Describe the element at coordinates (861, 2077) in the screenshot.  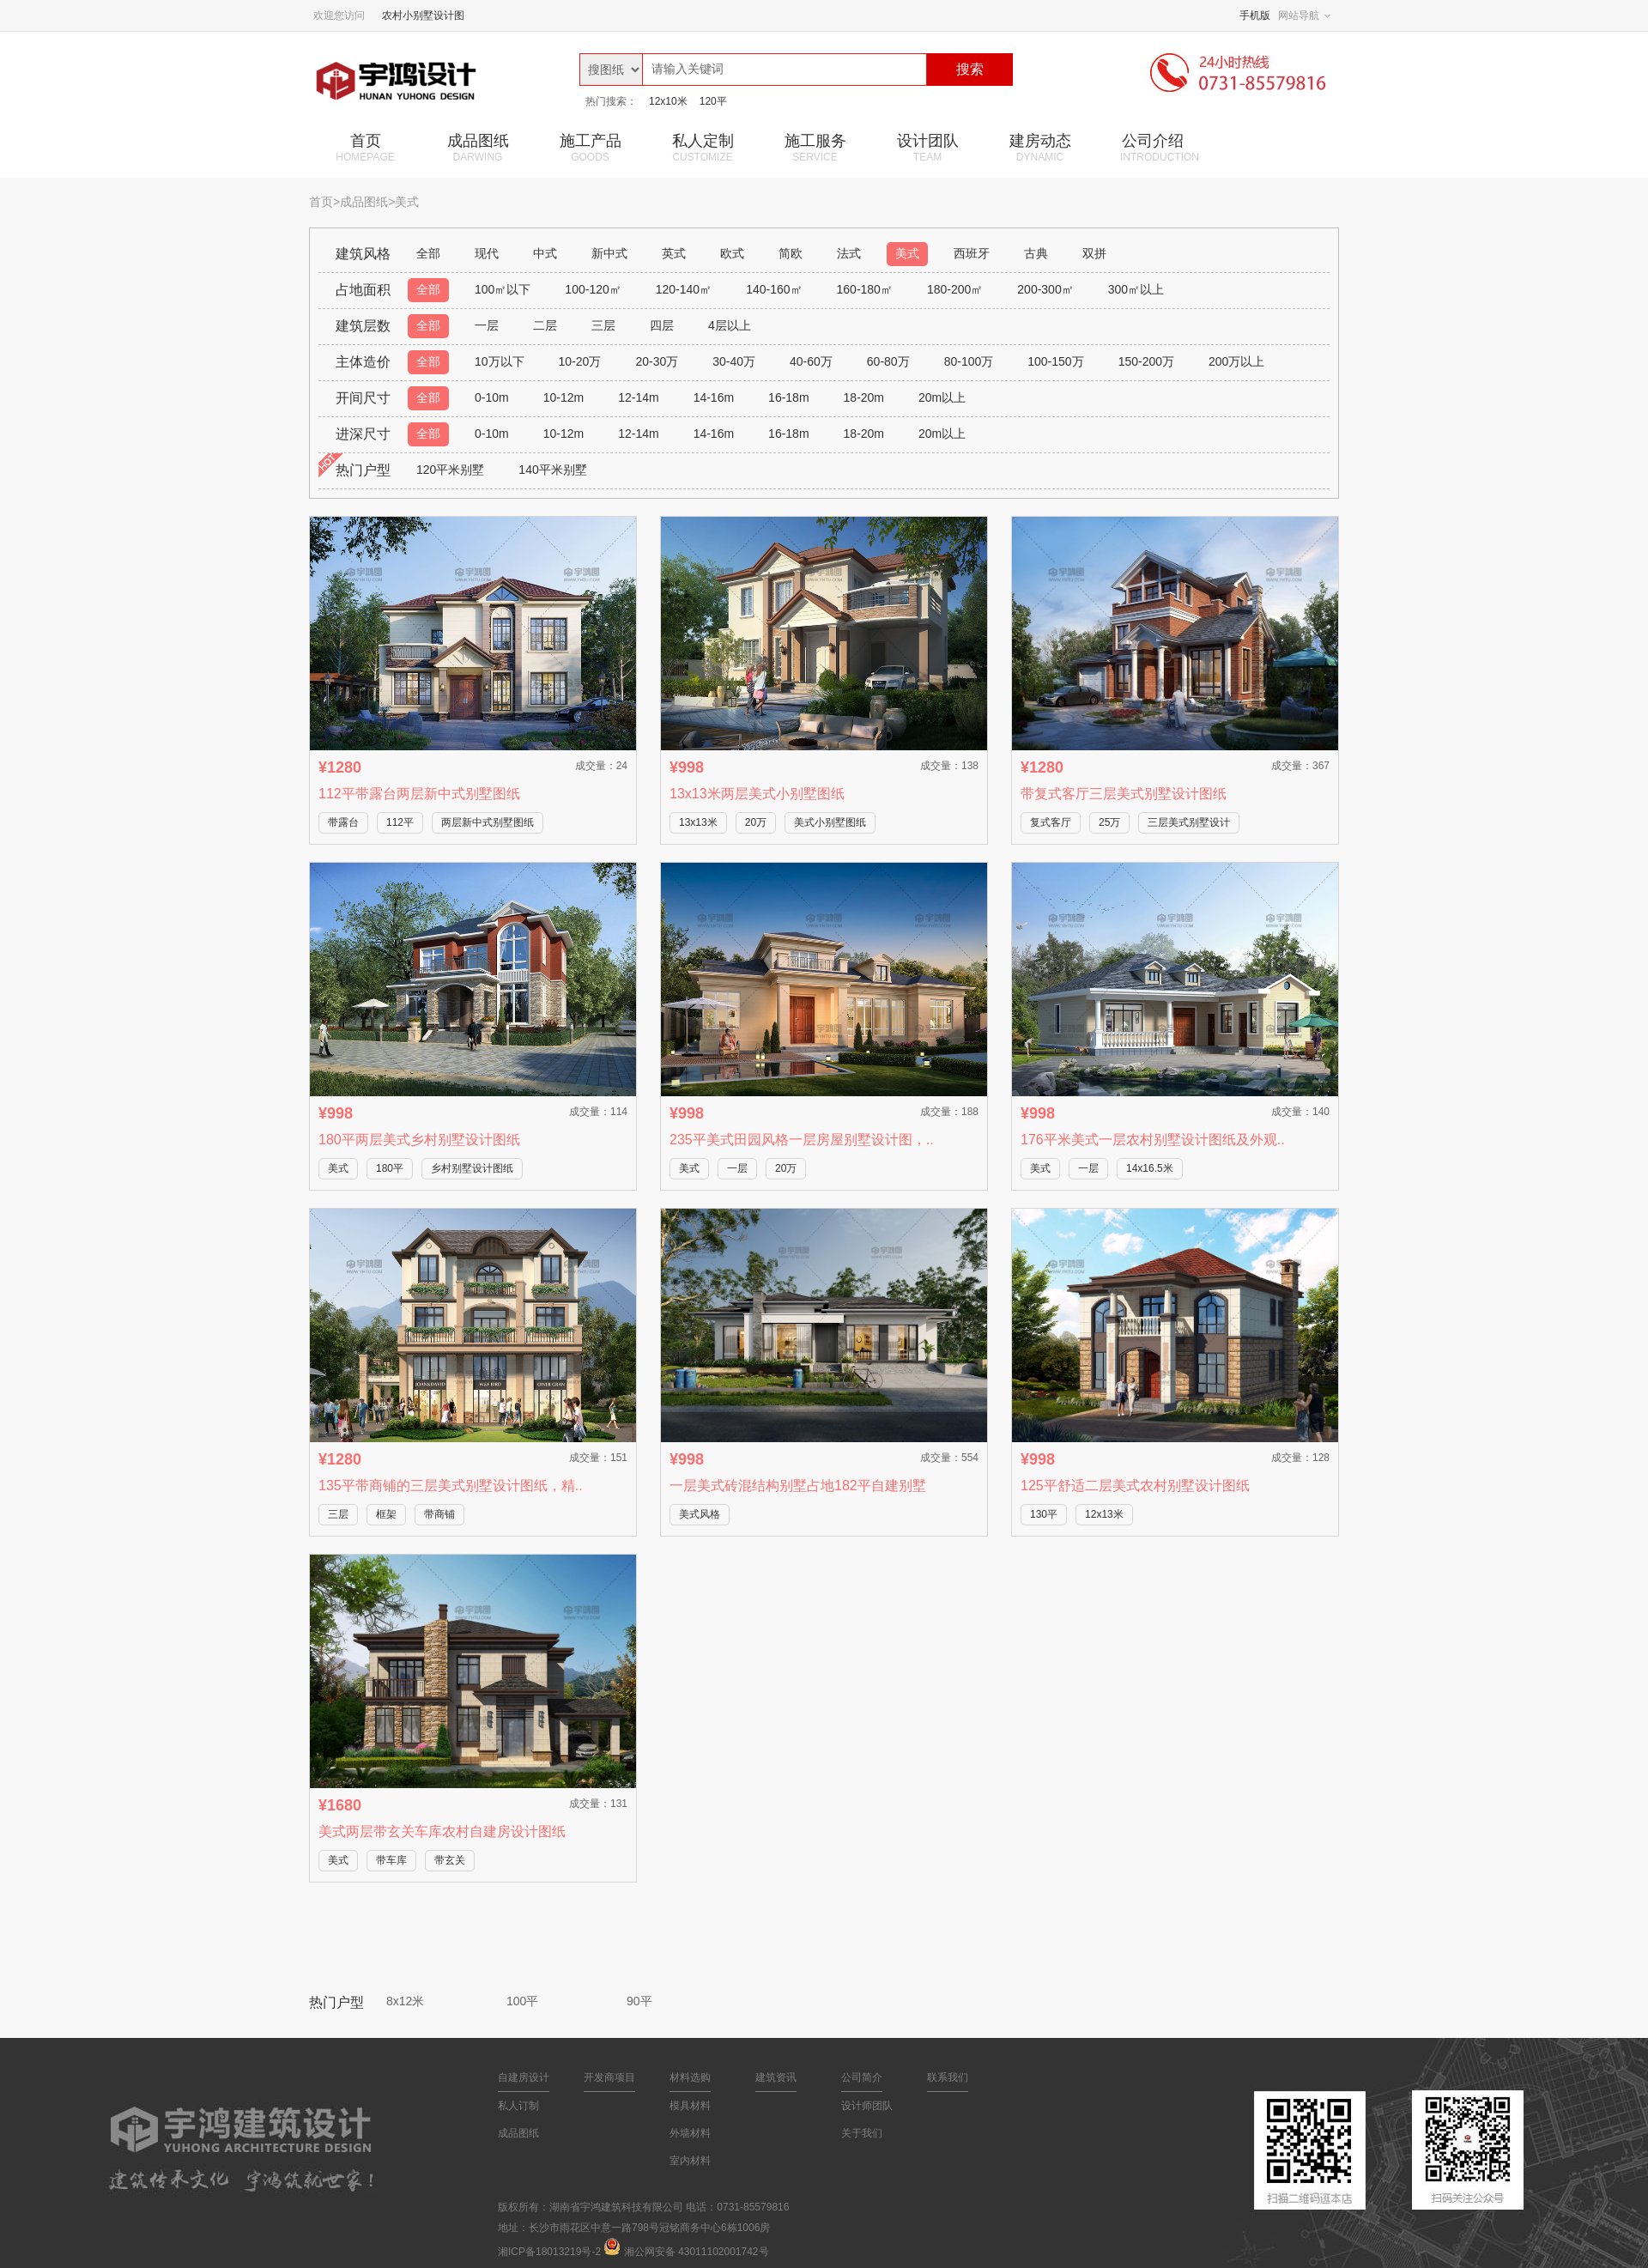
I see `公司简介` at that location.